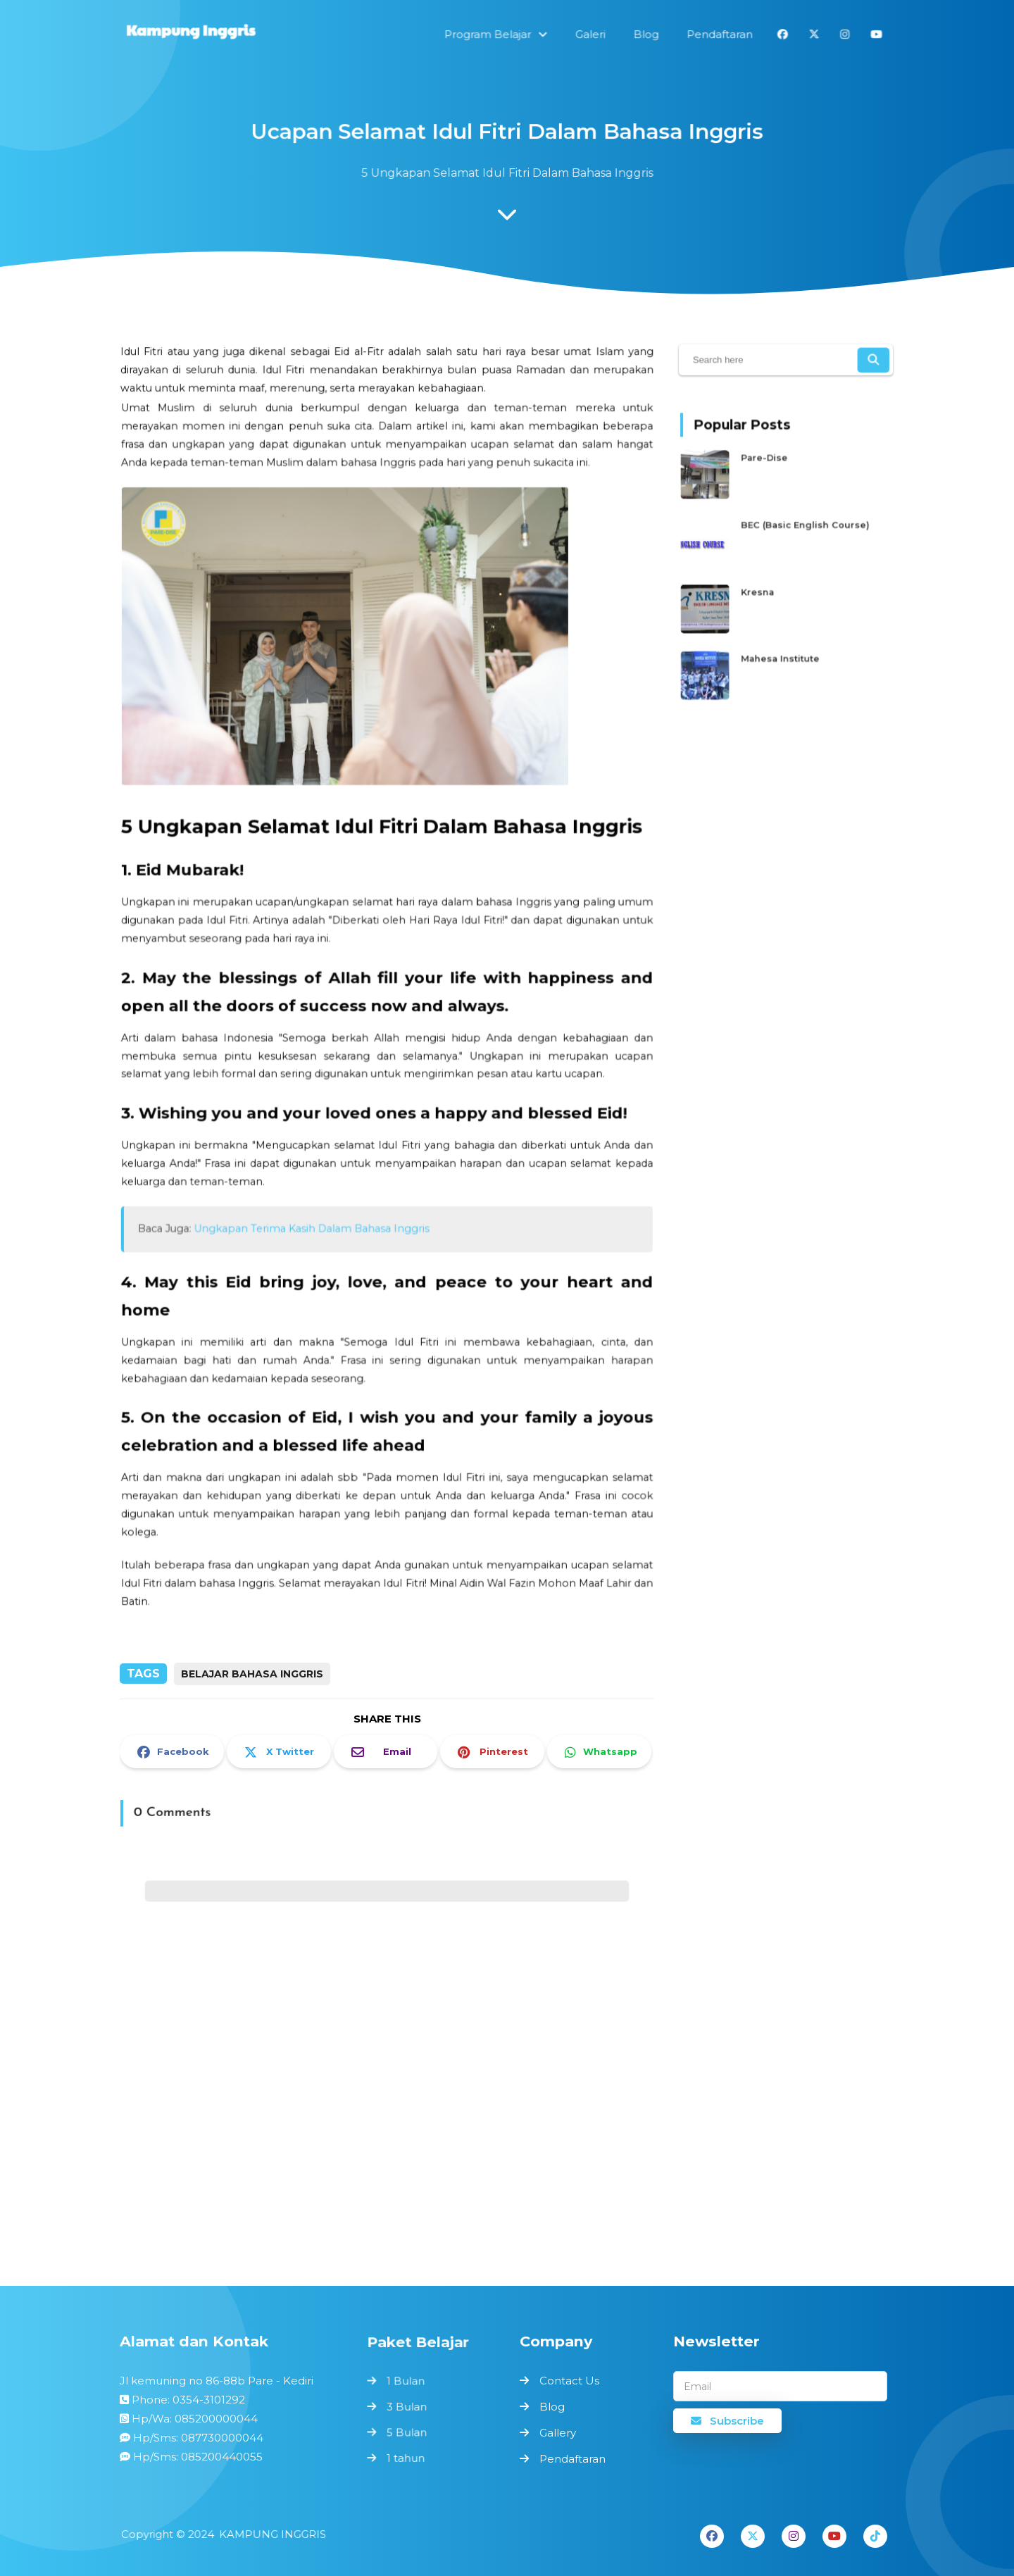  I want to click on 5 Bulan, so click(408, 2430).